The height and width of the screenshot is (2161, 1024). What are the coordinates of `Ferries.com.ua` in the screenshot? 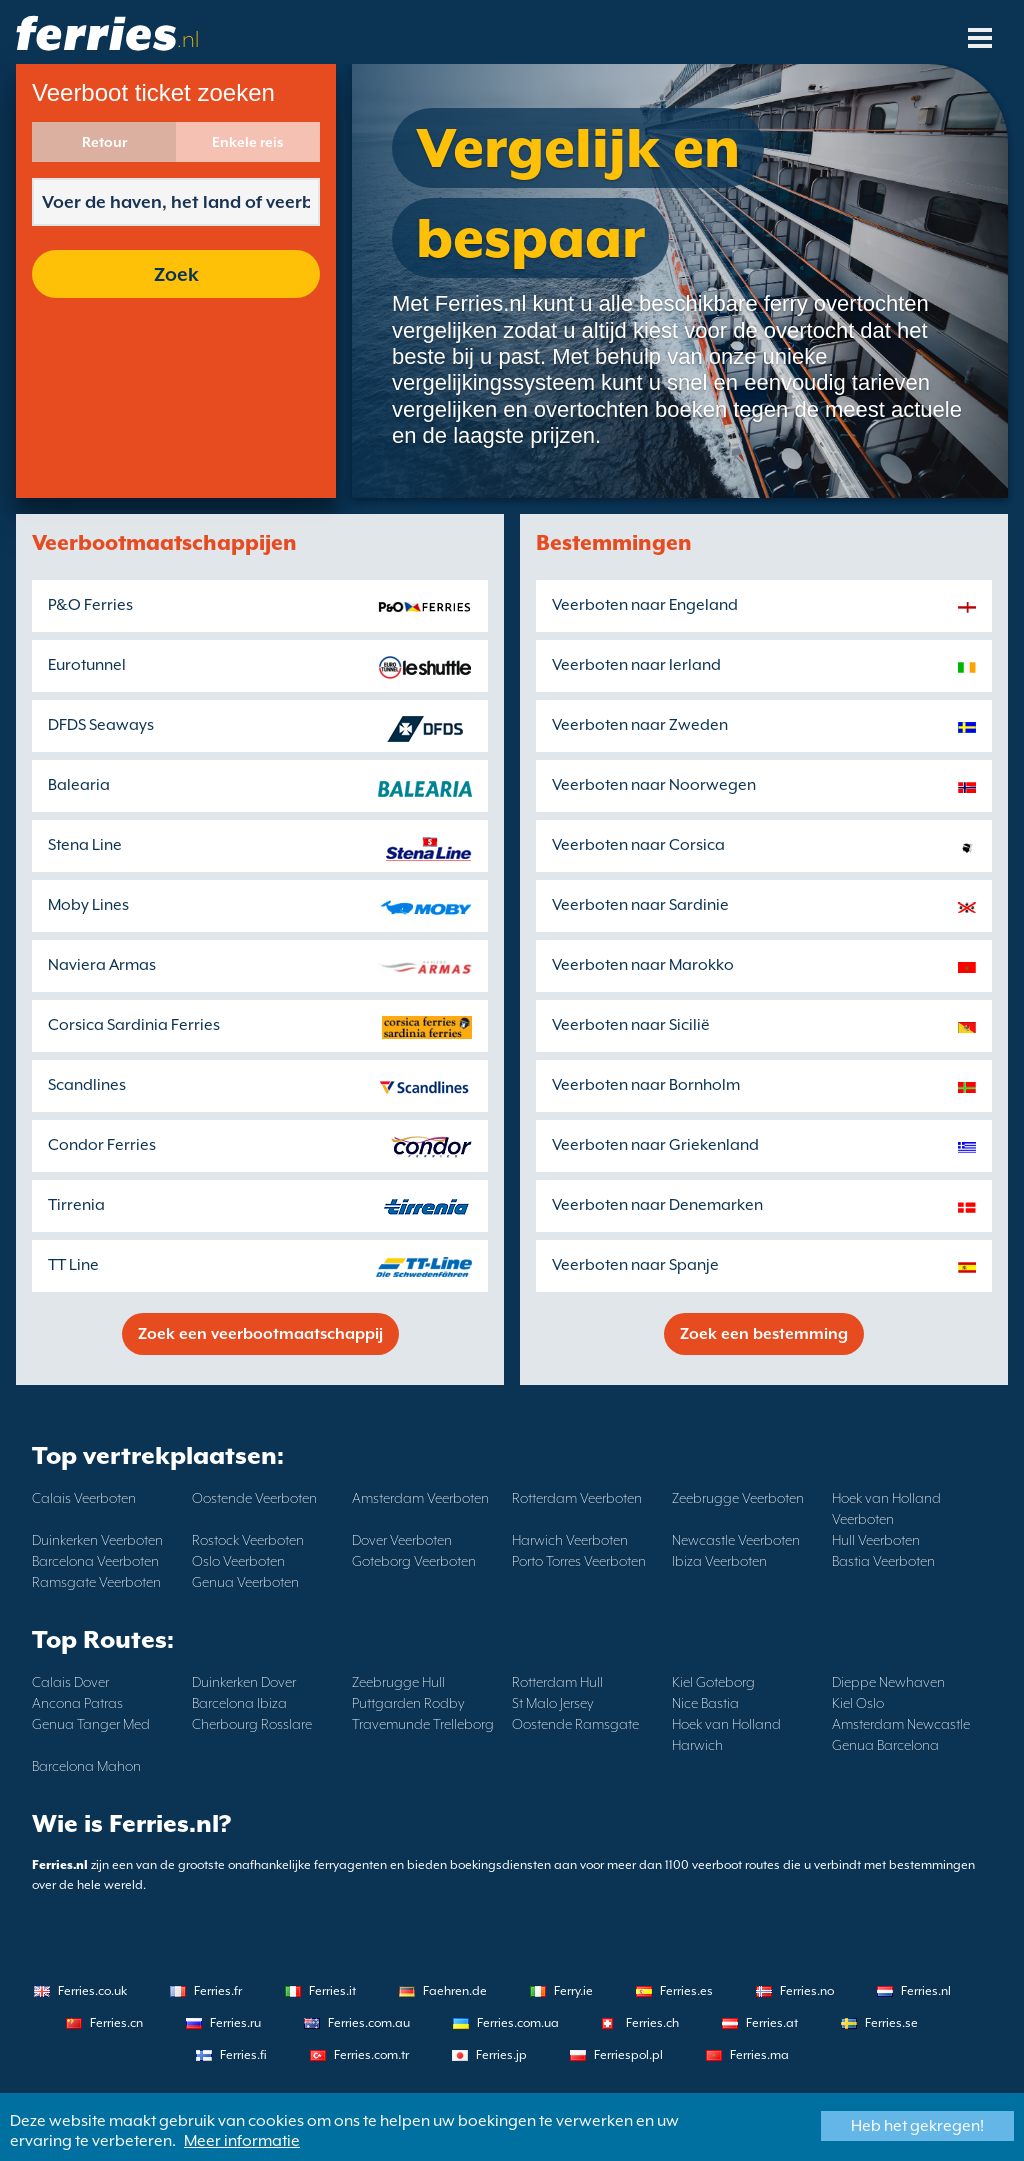 It's located at (518, 2023).